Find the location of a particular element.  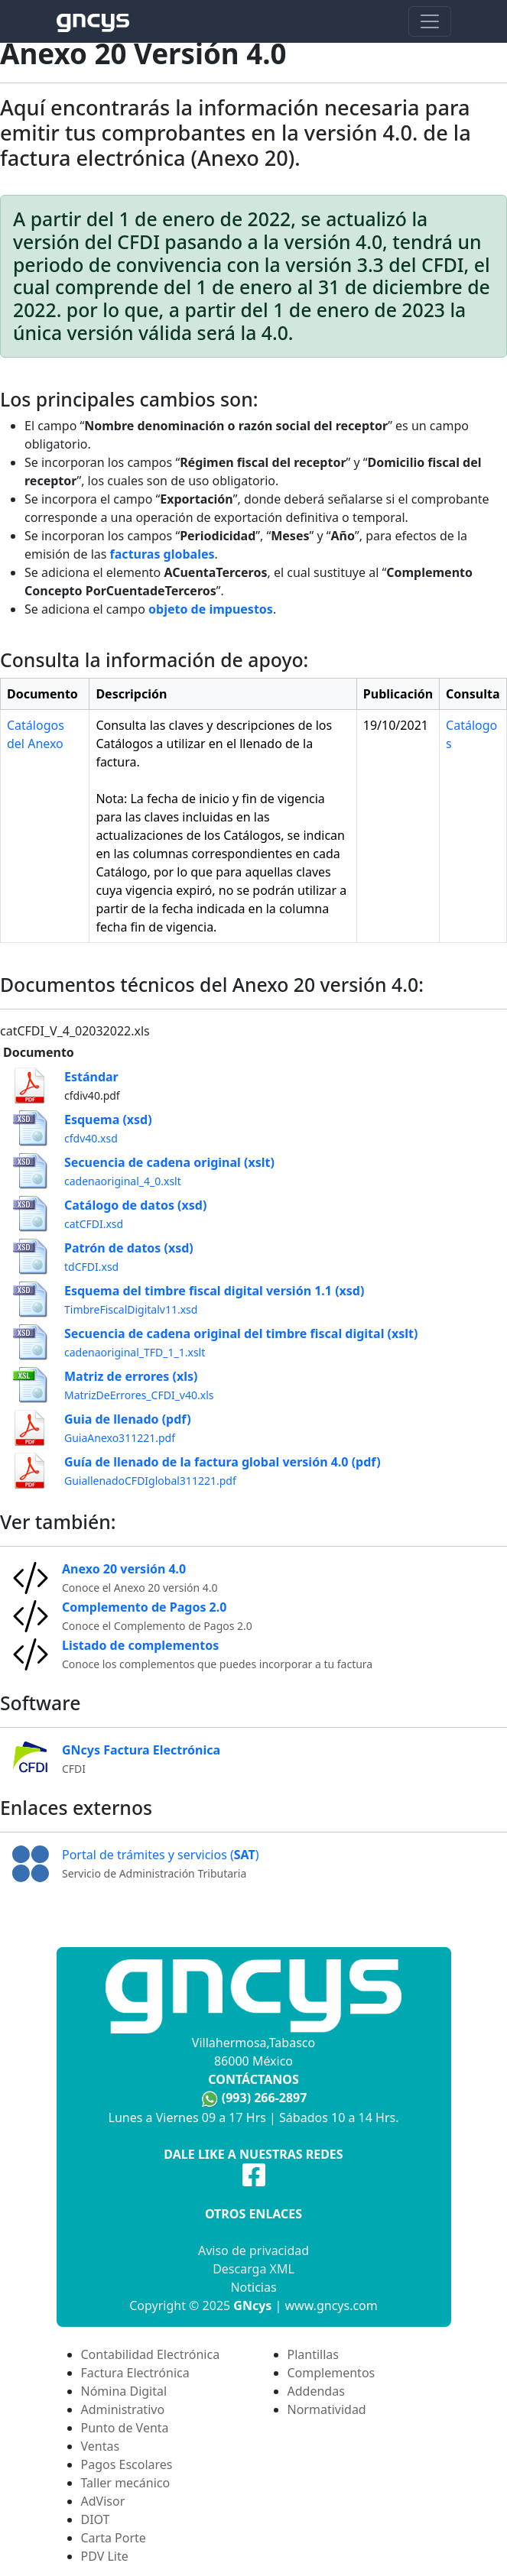

GNcys Factura Electrónica is located at coordinates (141, 1750).